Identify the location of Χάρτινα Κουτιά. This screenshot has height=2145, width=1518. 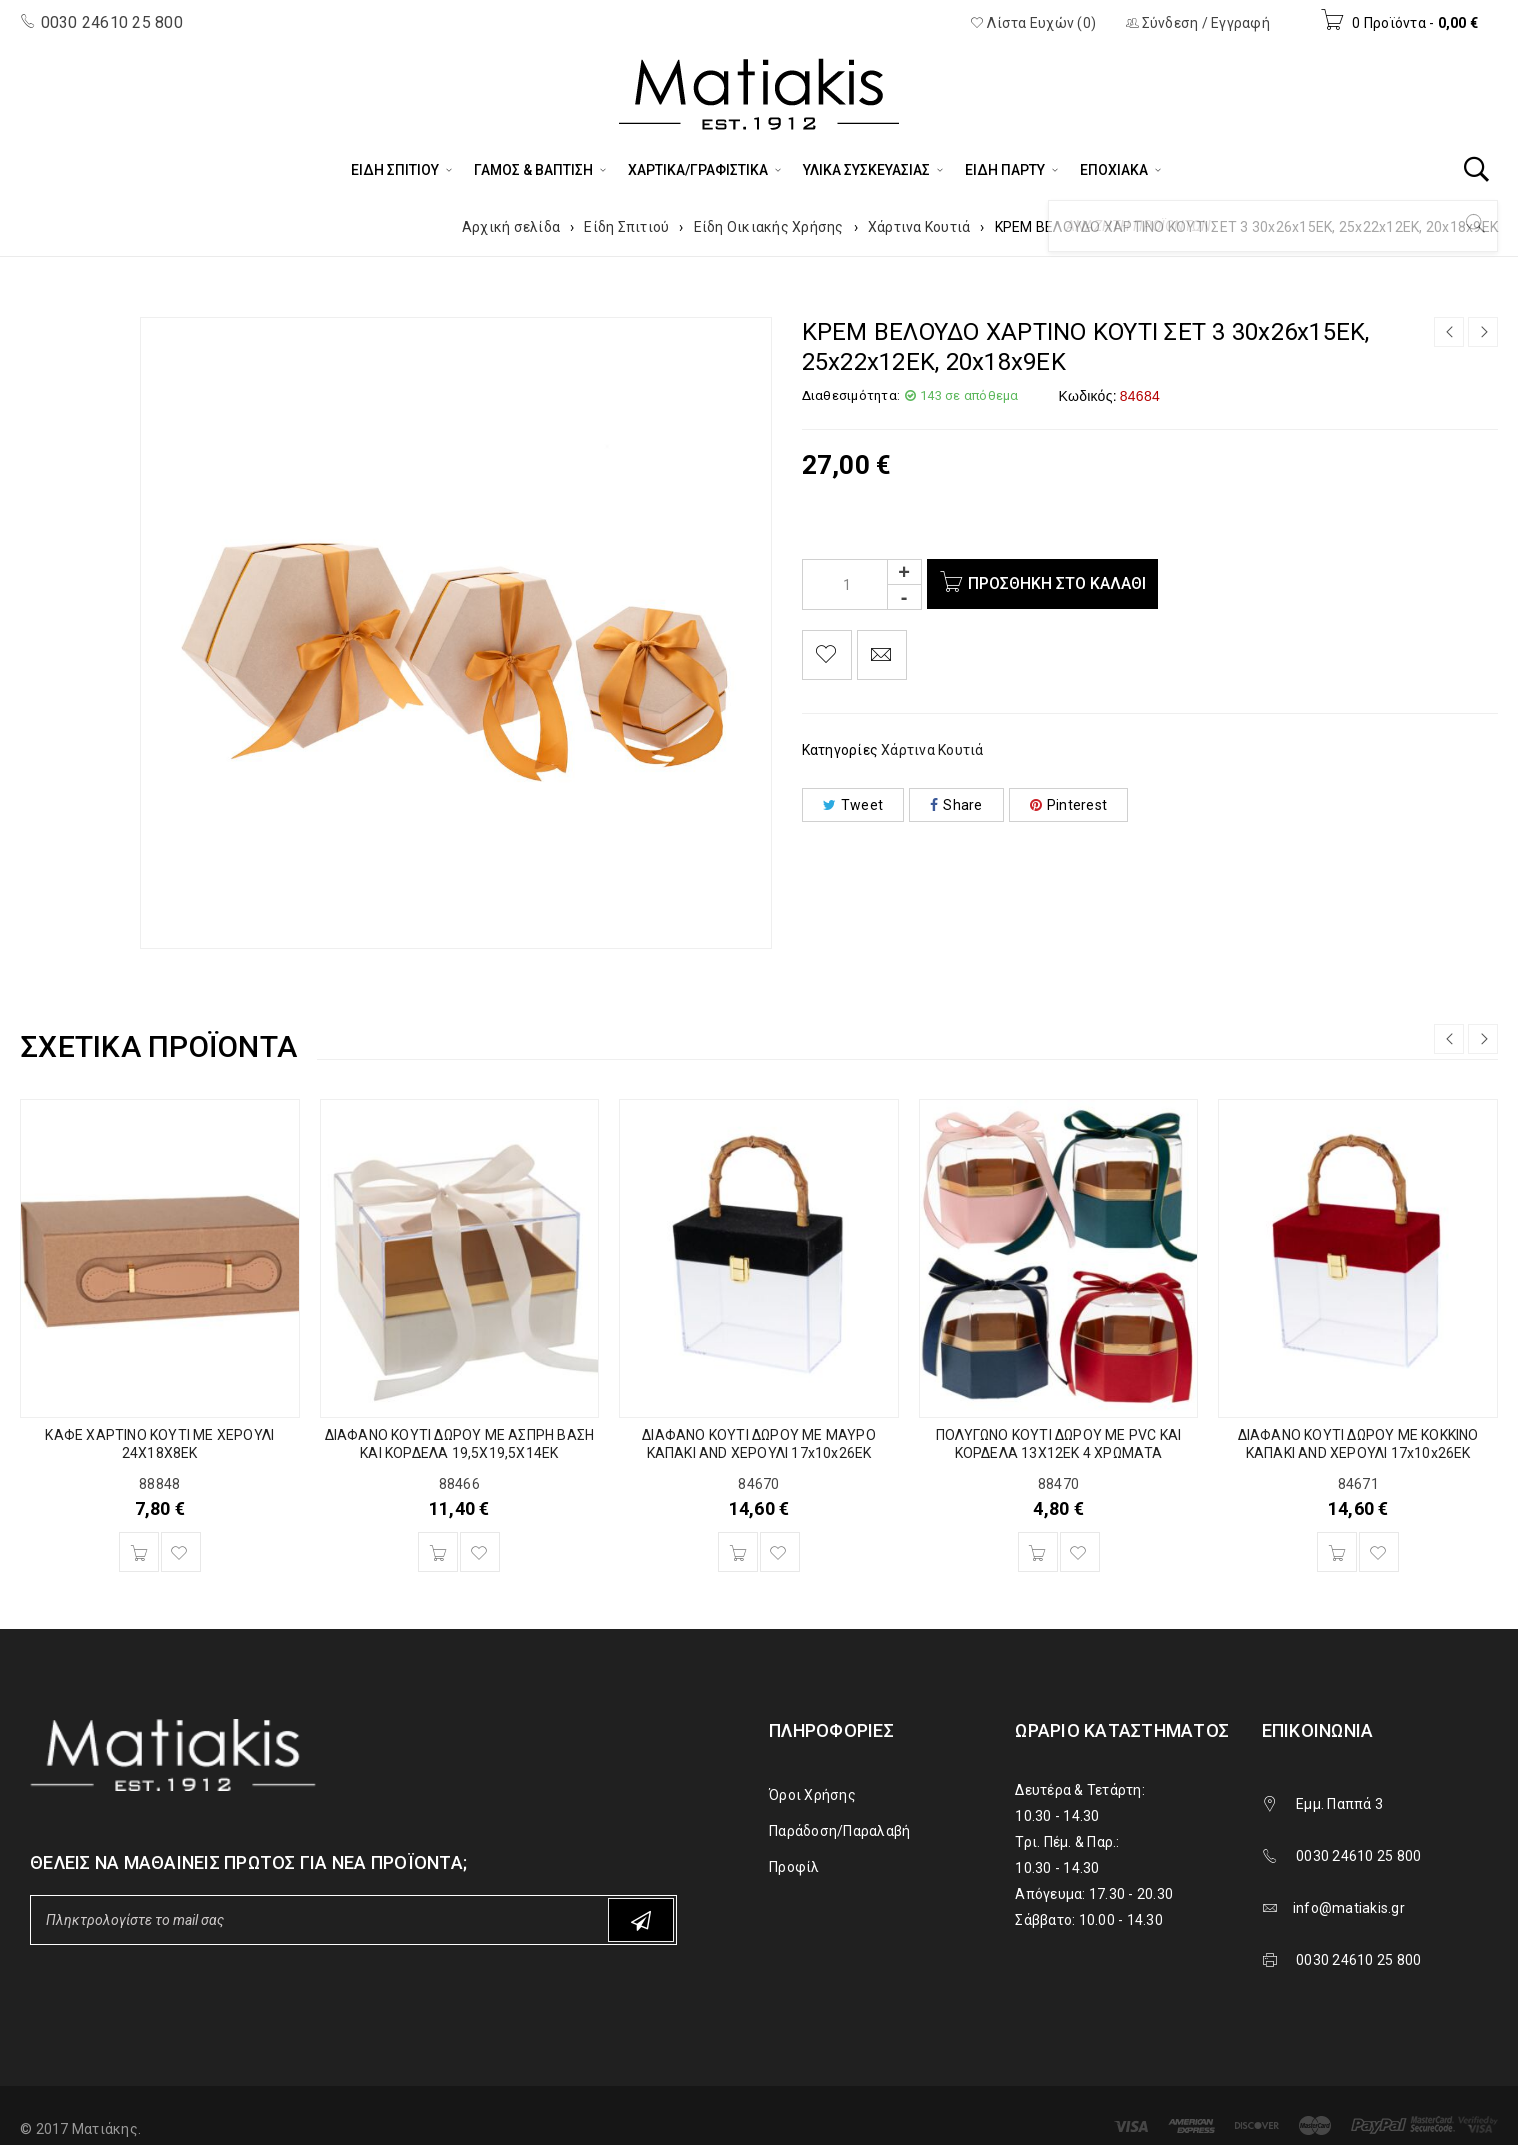
(919, 227).